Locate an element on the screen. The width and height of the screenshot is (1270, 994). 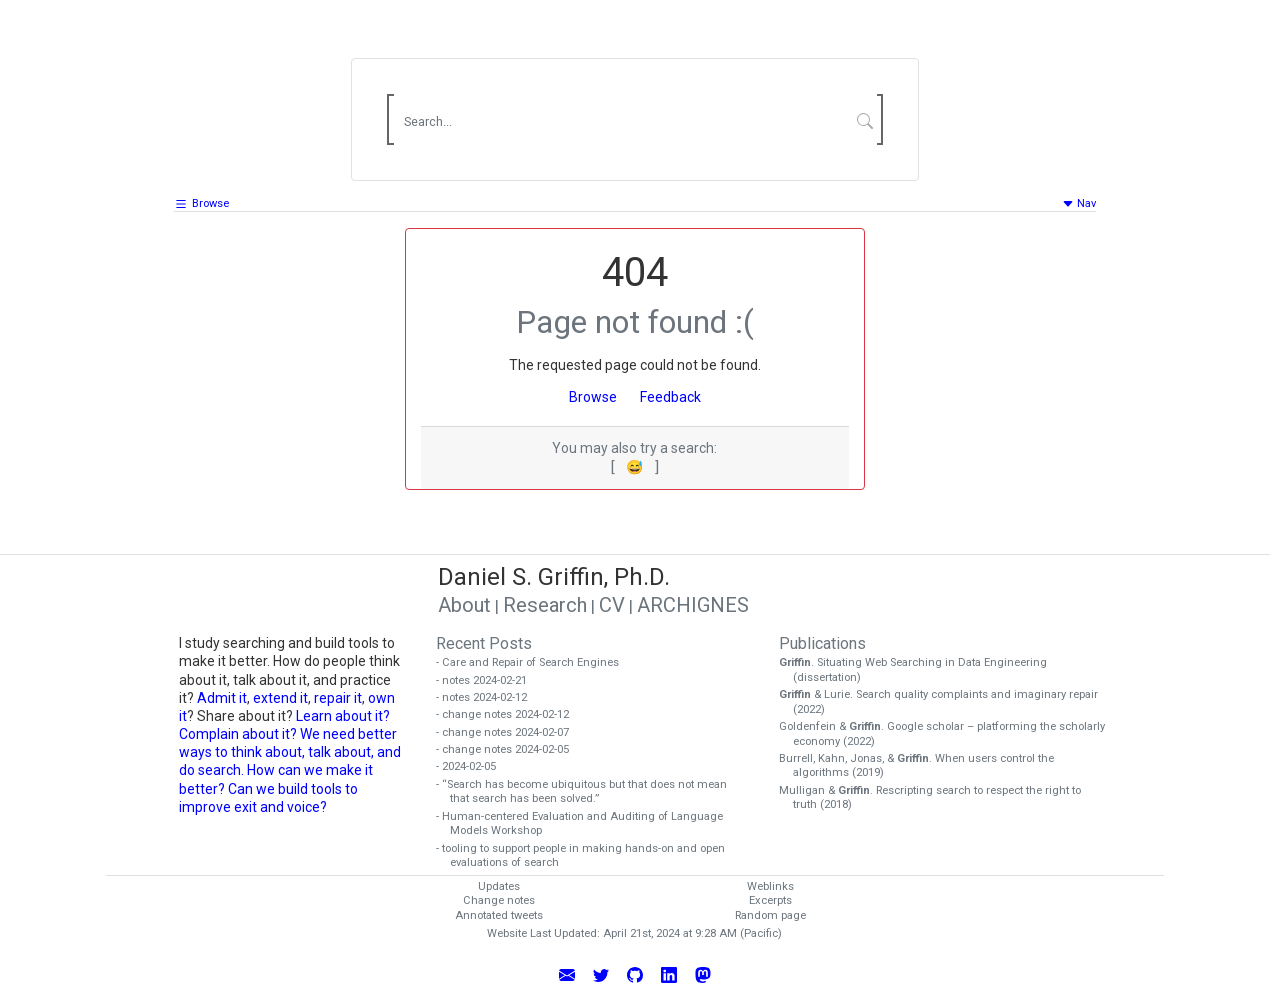
- change notes 2024-02-07 is located at coordinates (509, 732).